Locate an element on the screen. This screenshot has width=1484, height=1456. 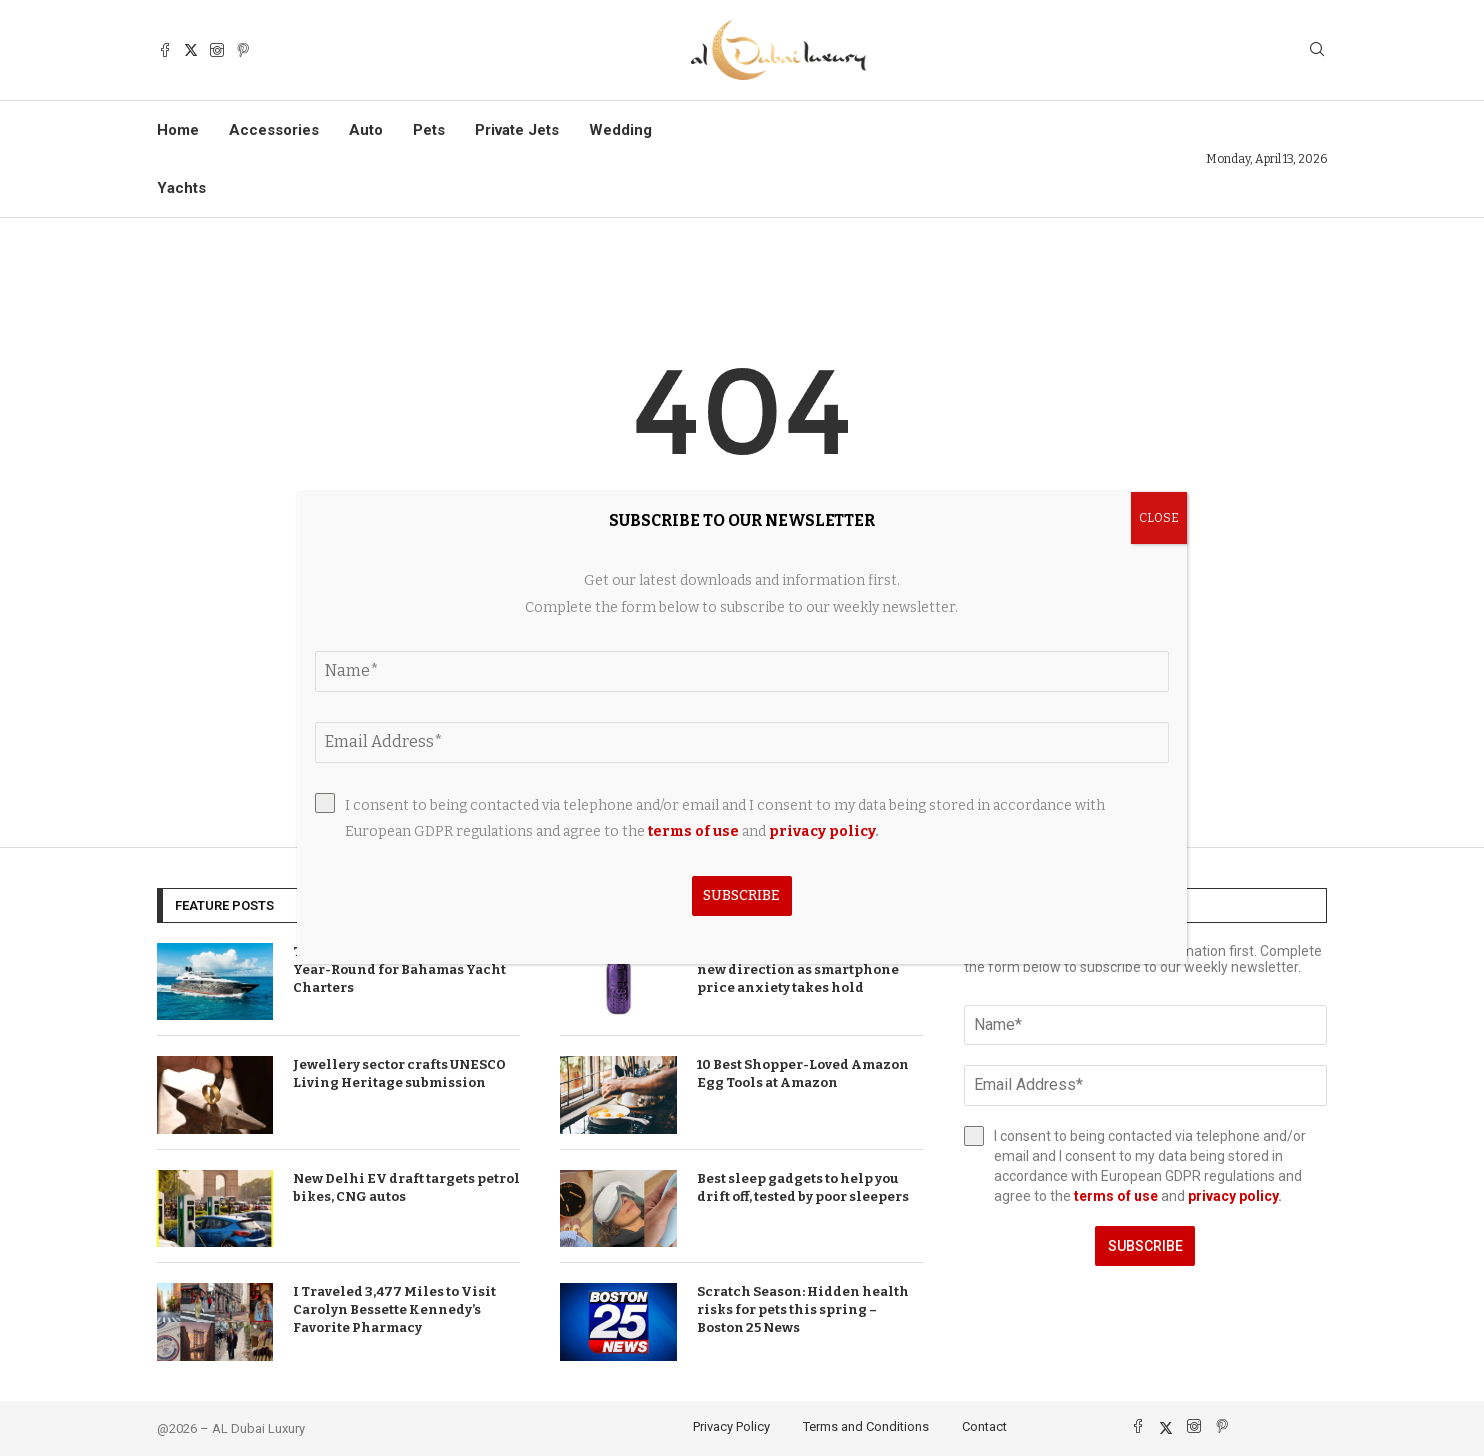
Pets is located at coordinates (429, 130).